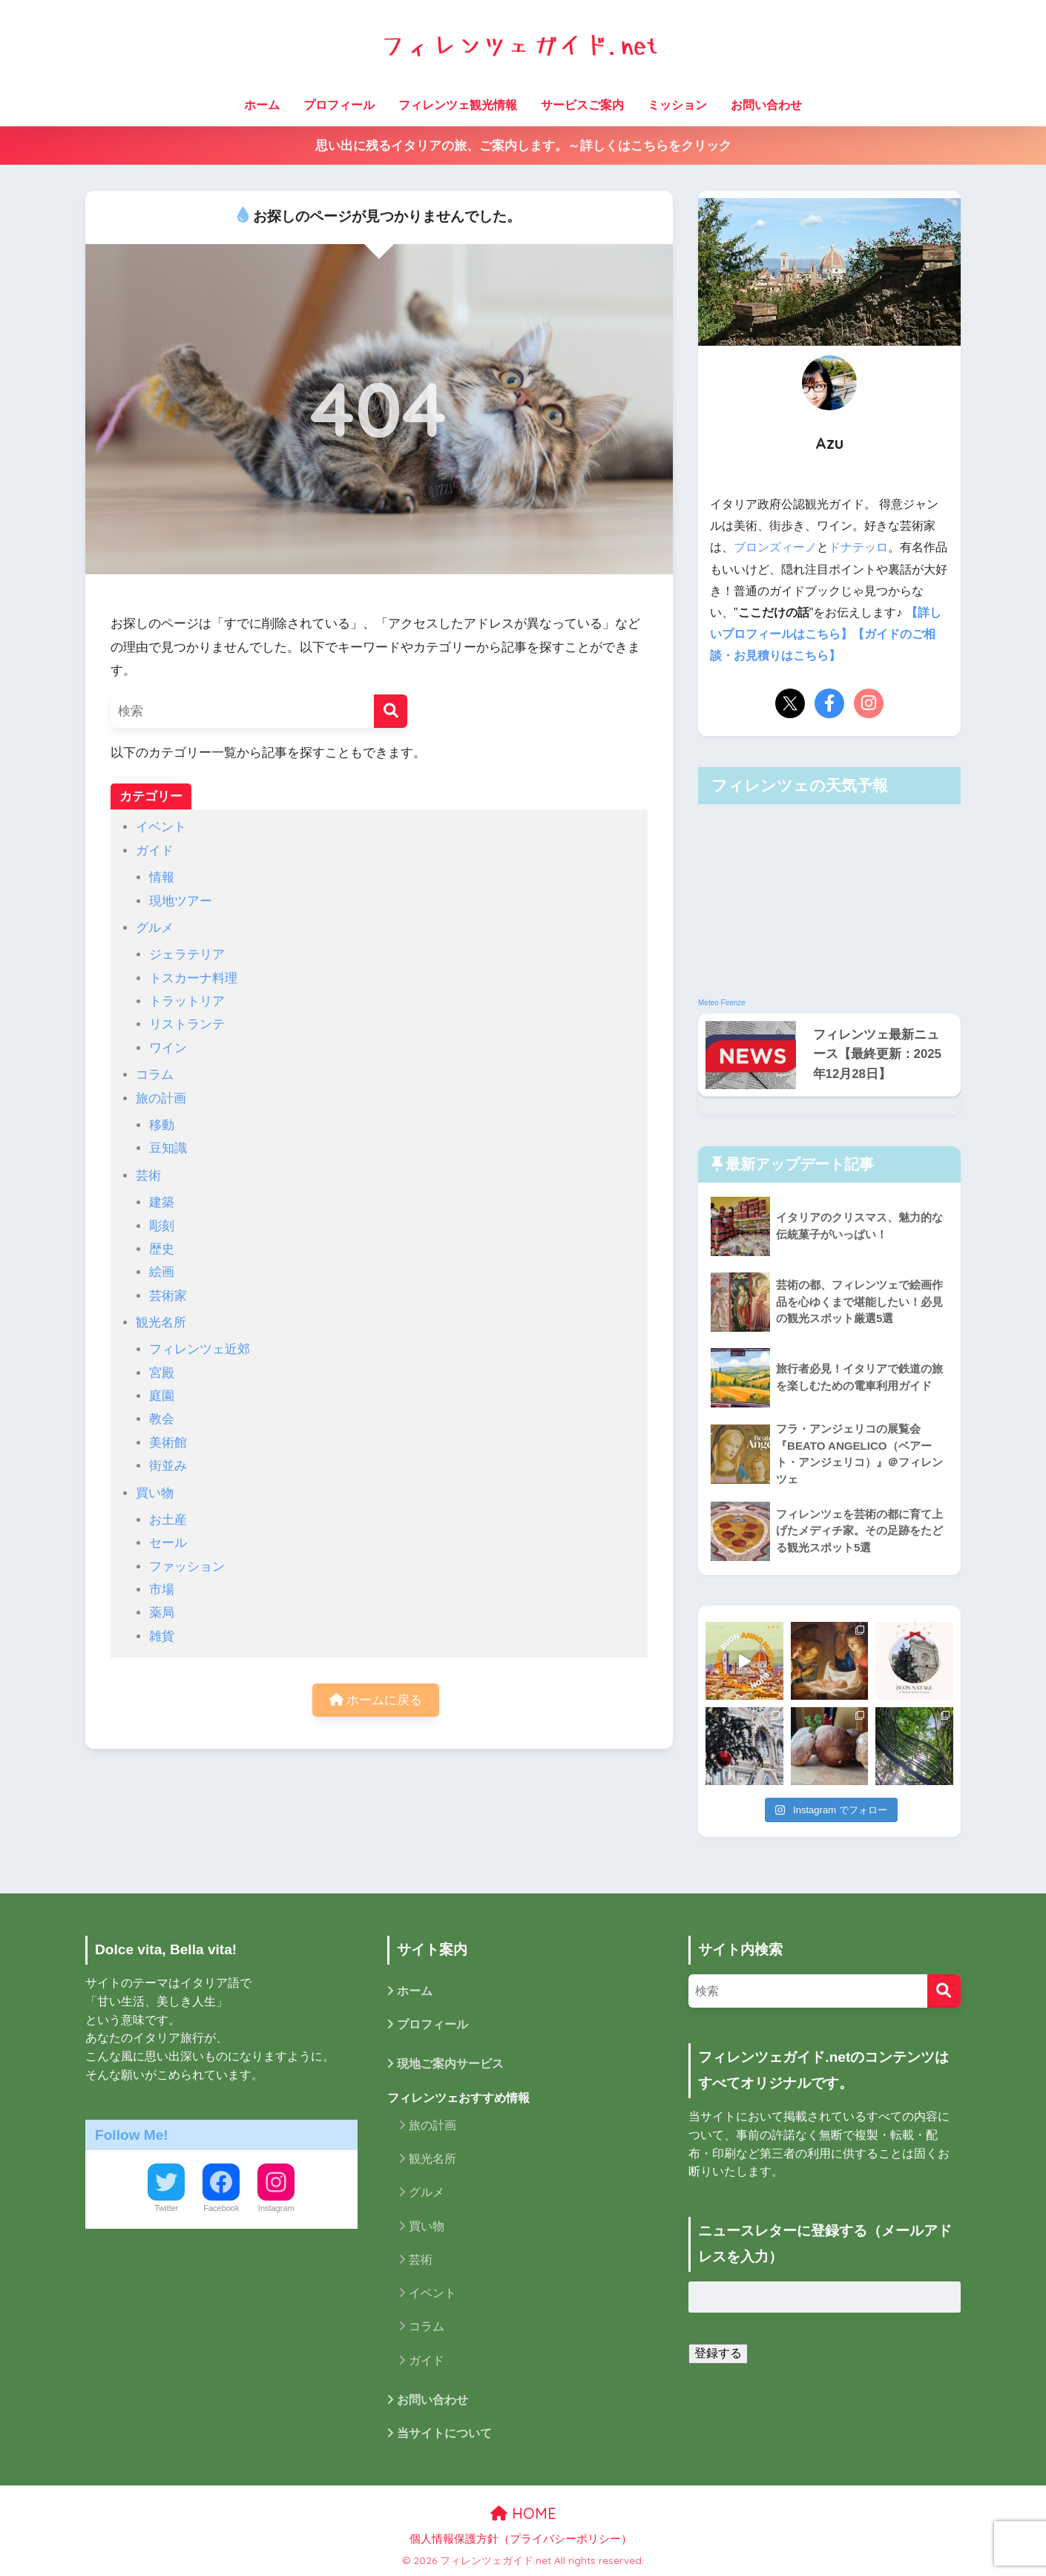 The image size is (1046, 2576). I want to click on 庭園, so click(161, 1396).